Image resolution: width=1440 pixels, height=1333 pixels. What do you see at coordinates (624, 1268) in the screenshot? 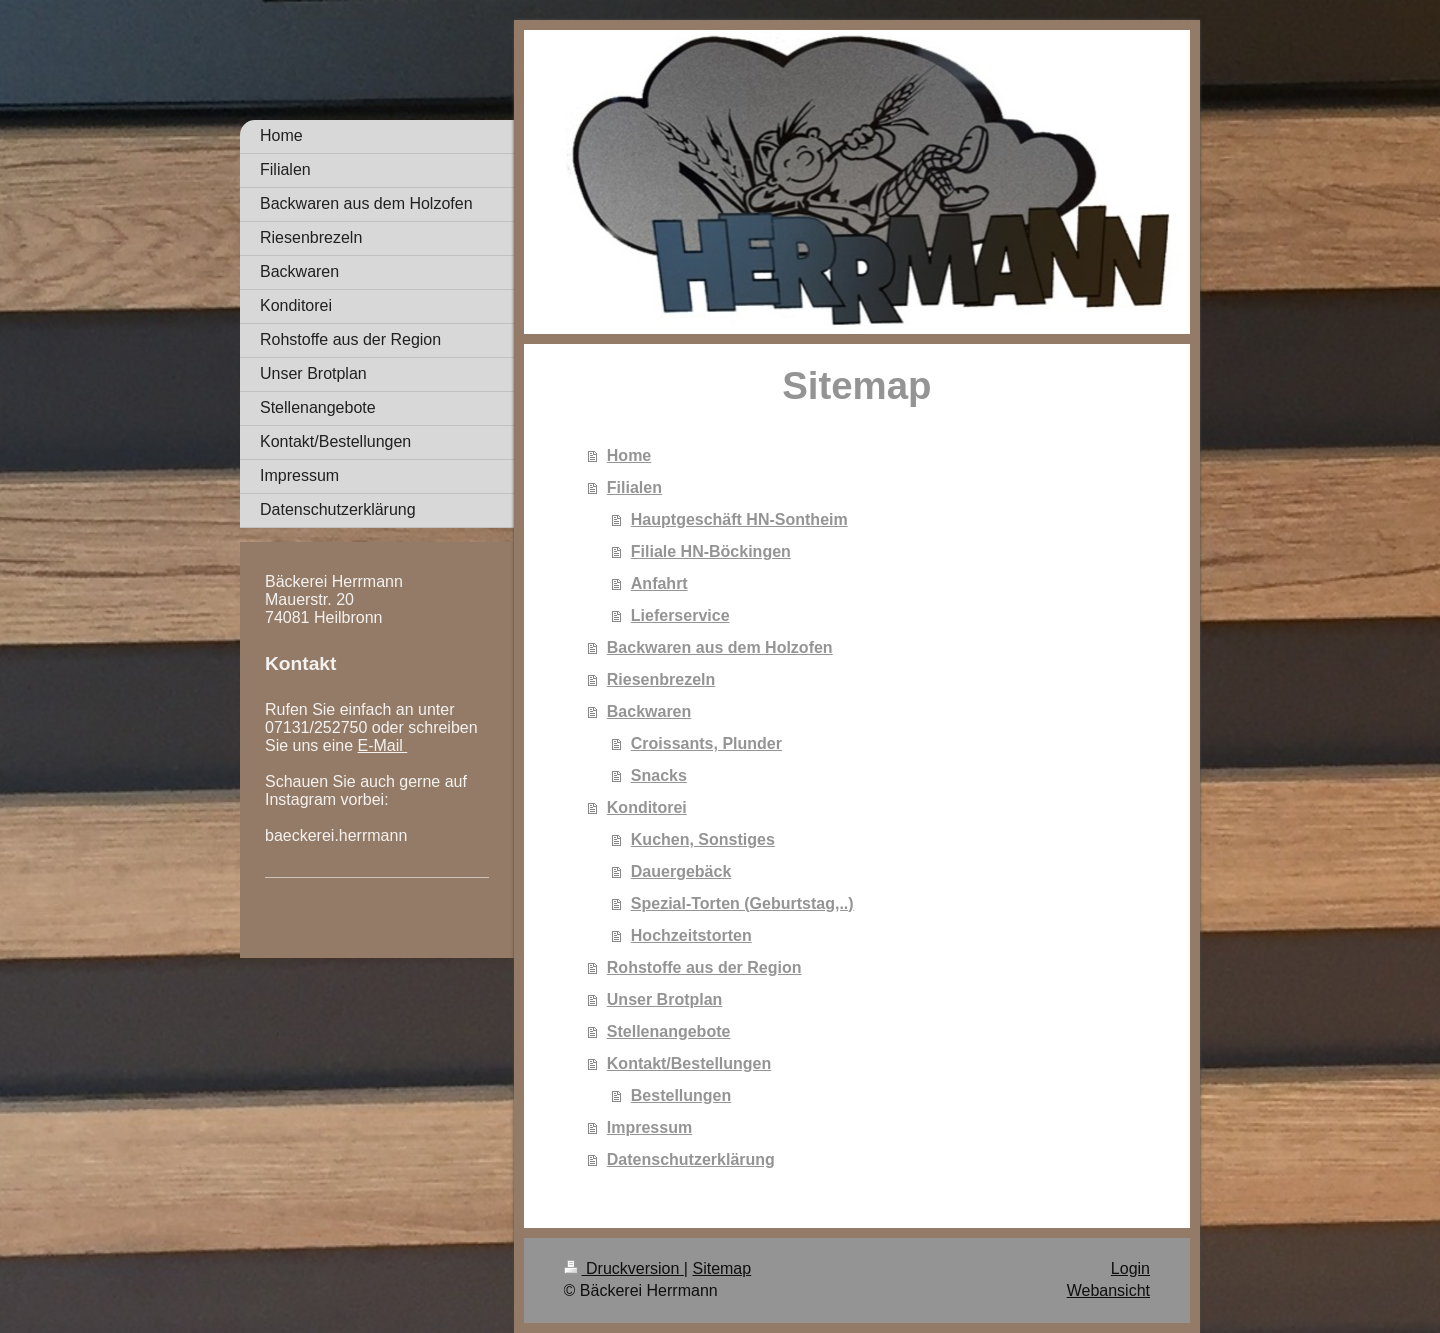
I see `Druckversion` at bounding box center [624, 1268].